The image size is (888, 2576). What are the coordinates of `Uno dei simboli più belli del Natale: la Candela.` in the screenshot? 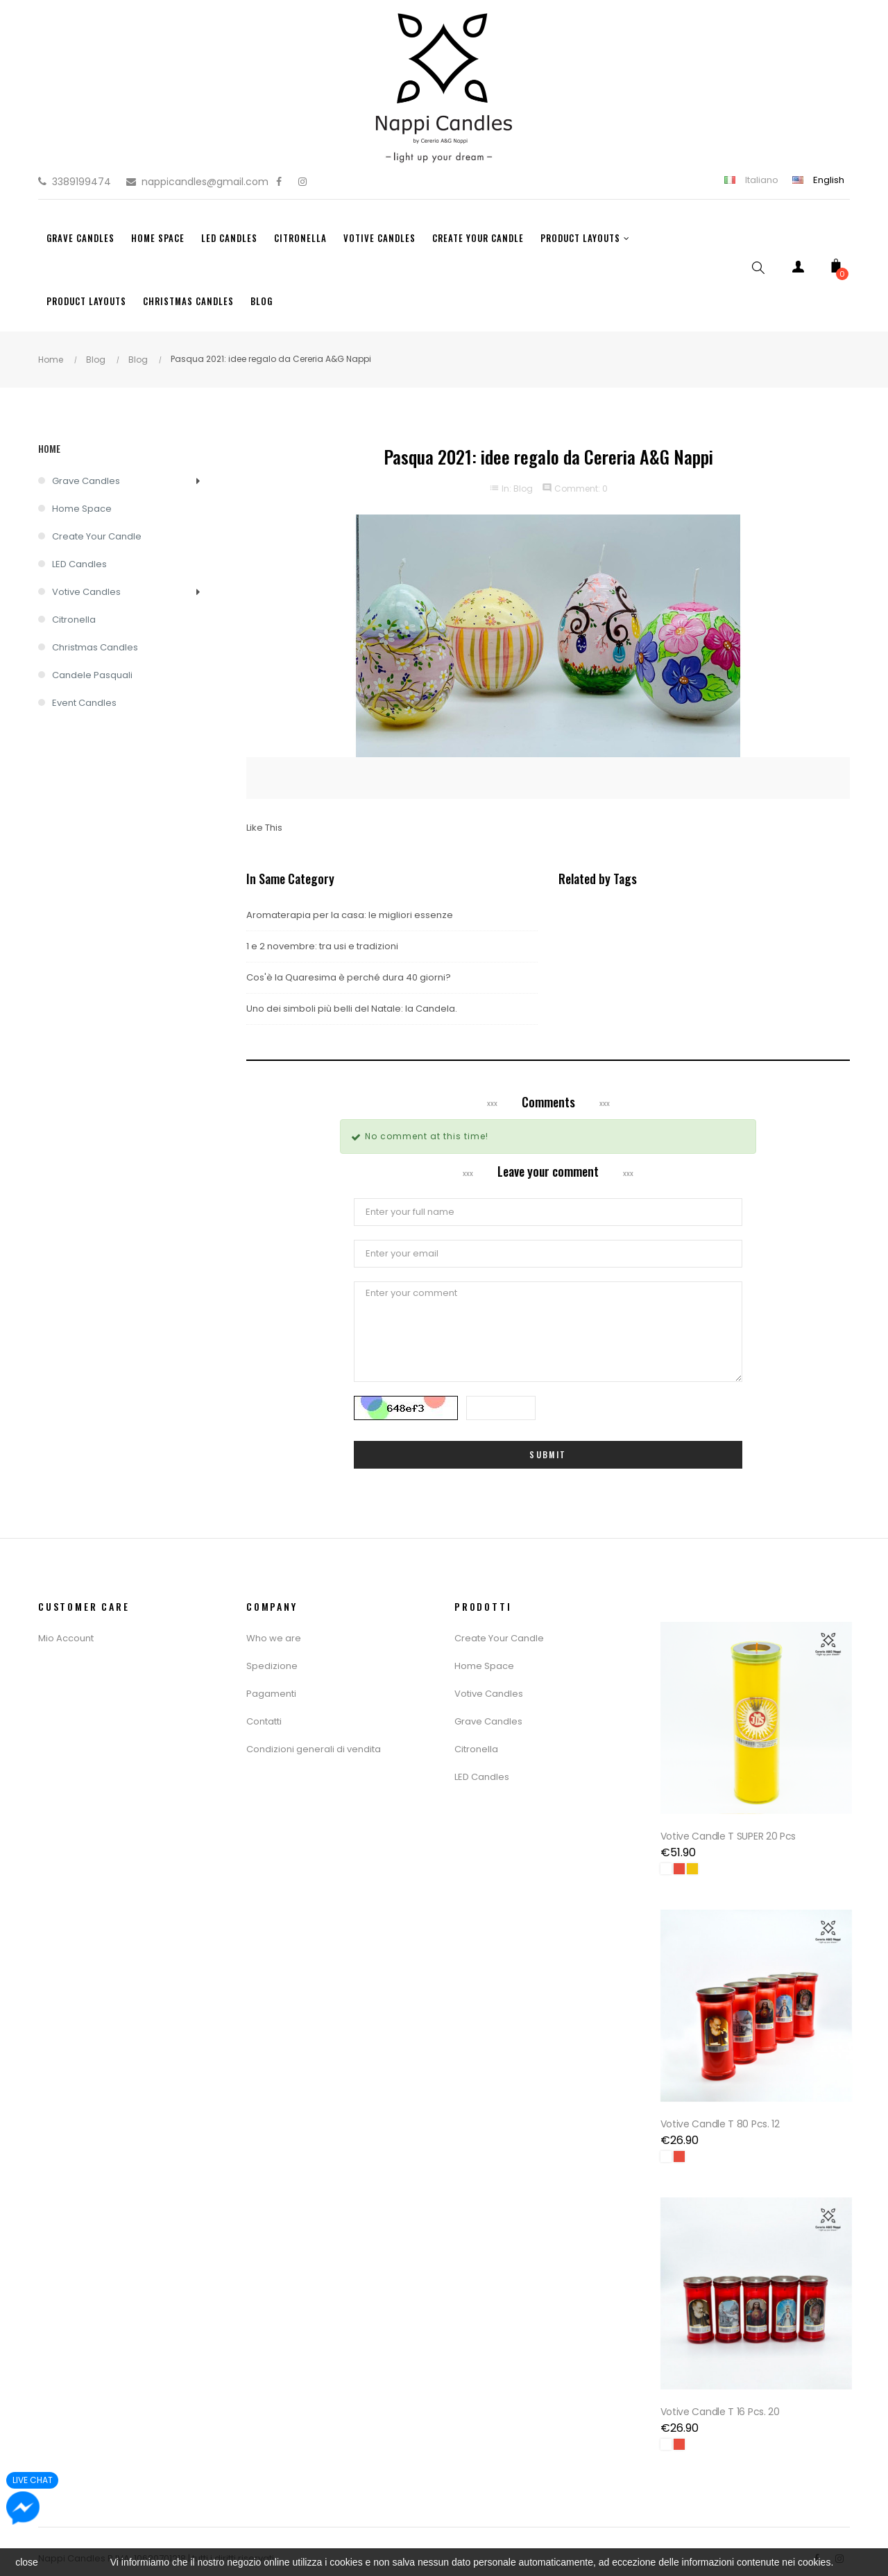 It's located at (351, 1008).